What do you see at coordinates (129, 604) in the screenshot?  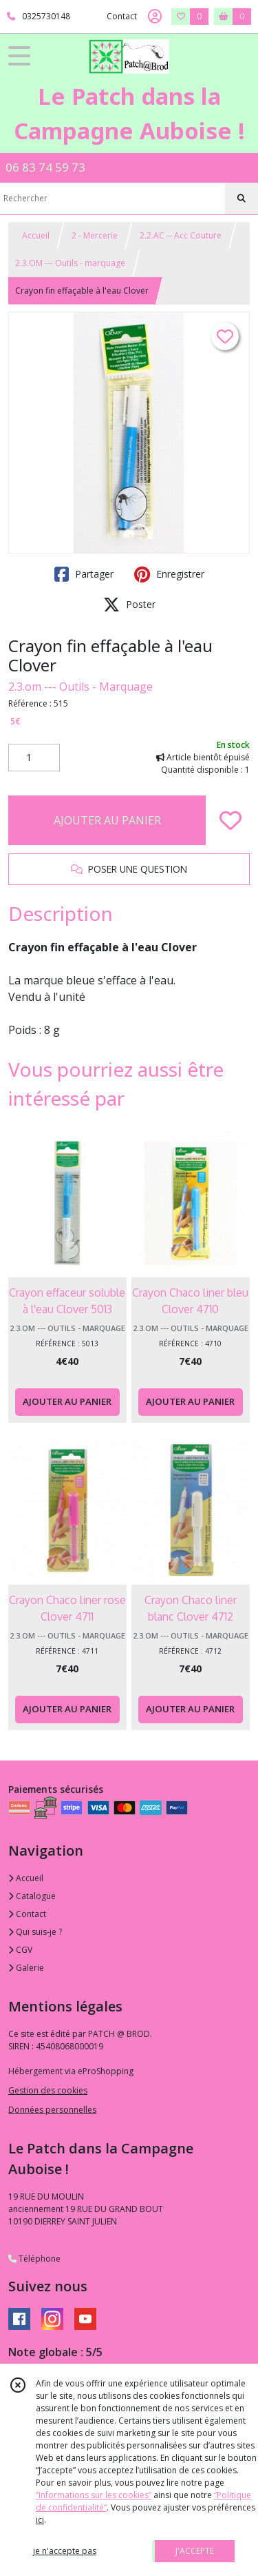 I see `Poster` at bounding box center [129, 604].